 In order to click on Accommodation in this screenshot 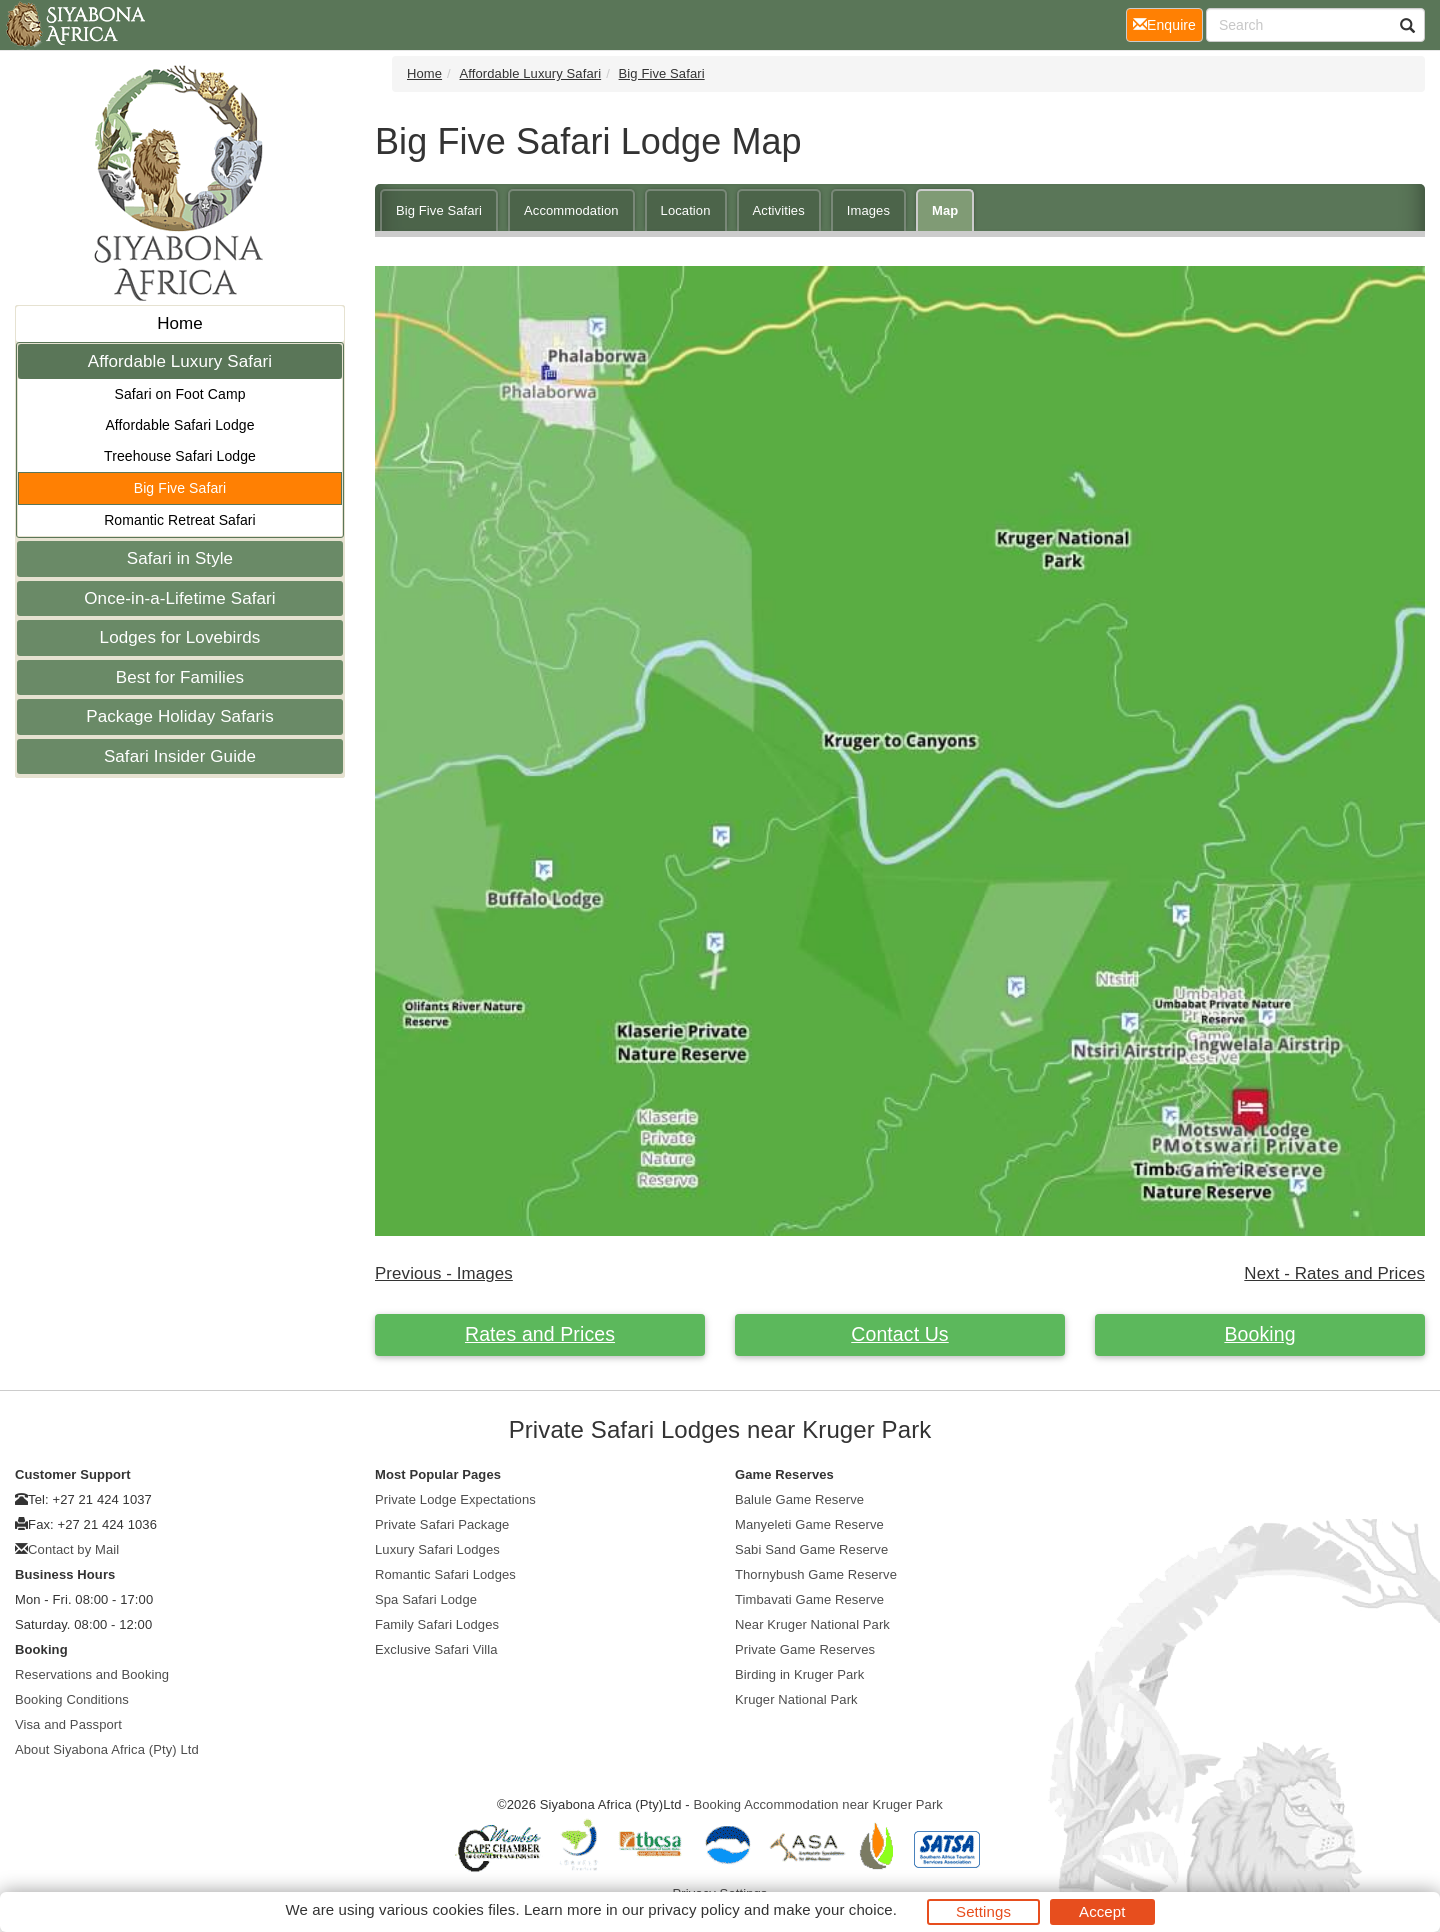, I will do `click(571, 210)`.